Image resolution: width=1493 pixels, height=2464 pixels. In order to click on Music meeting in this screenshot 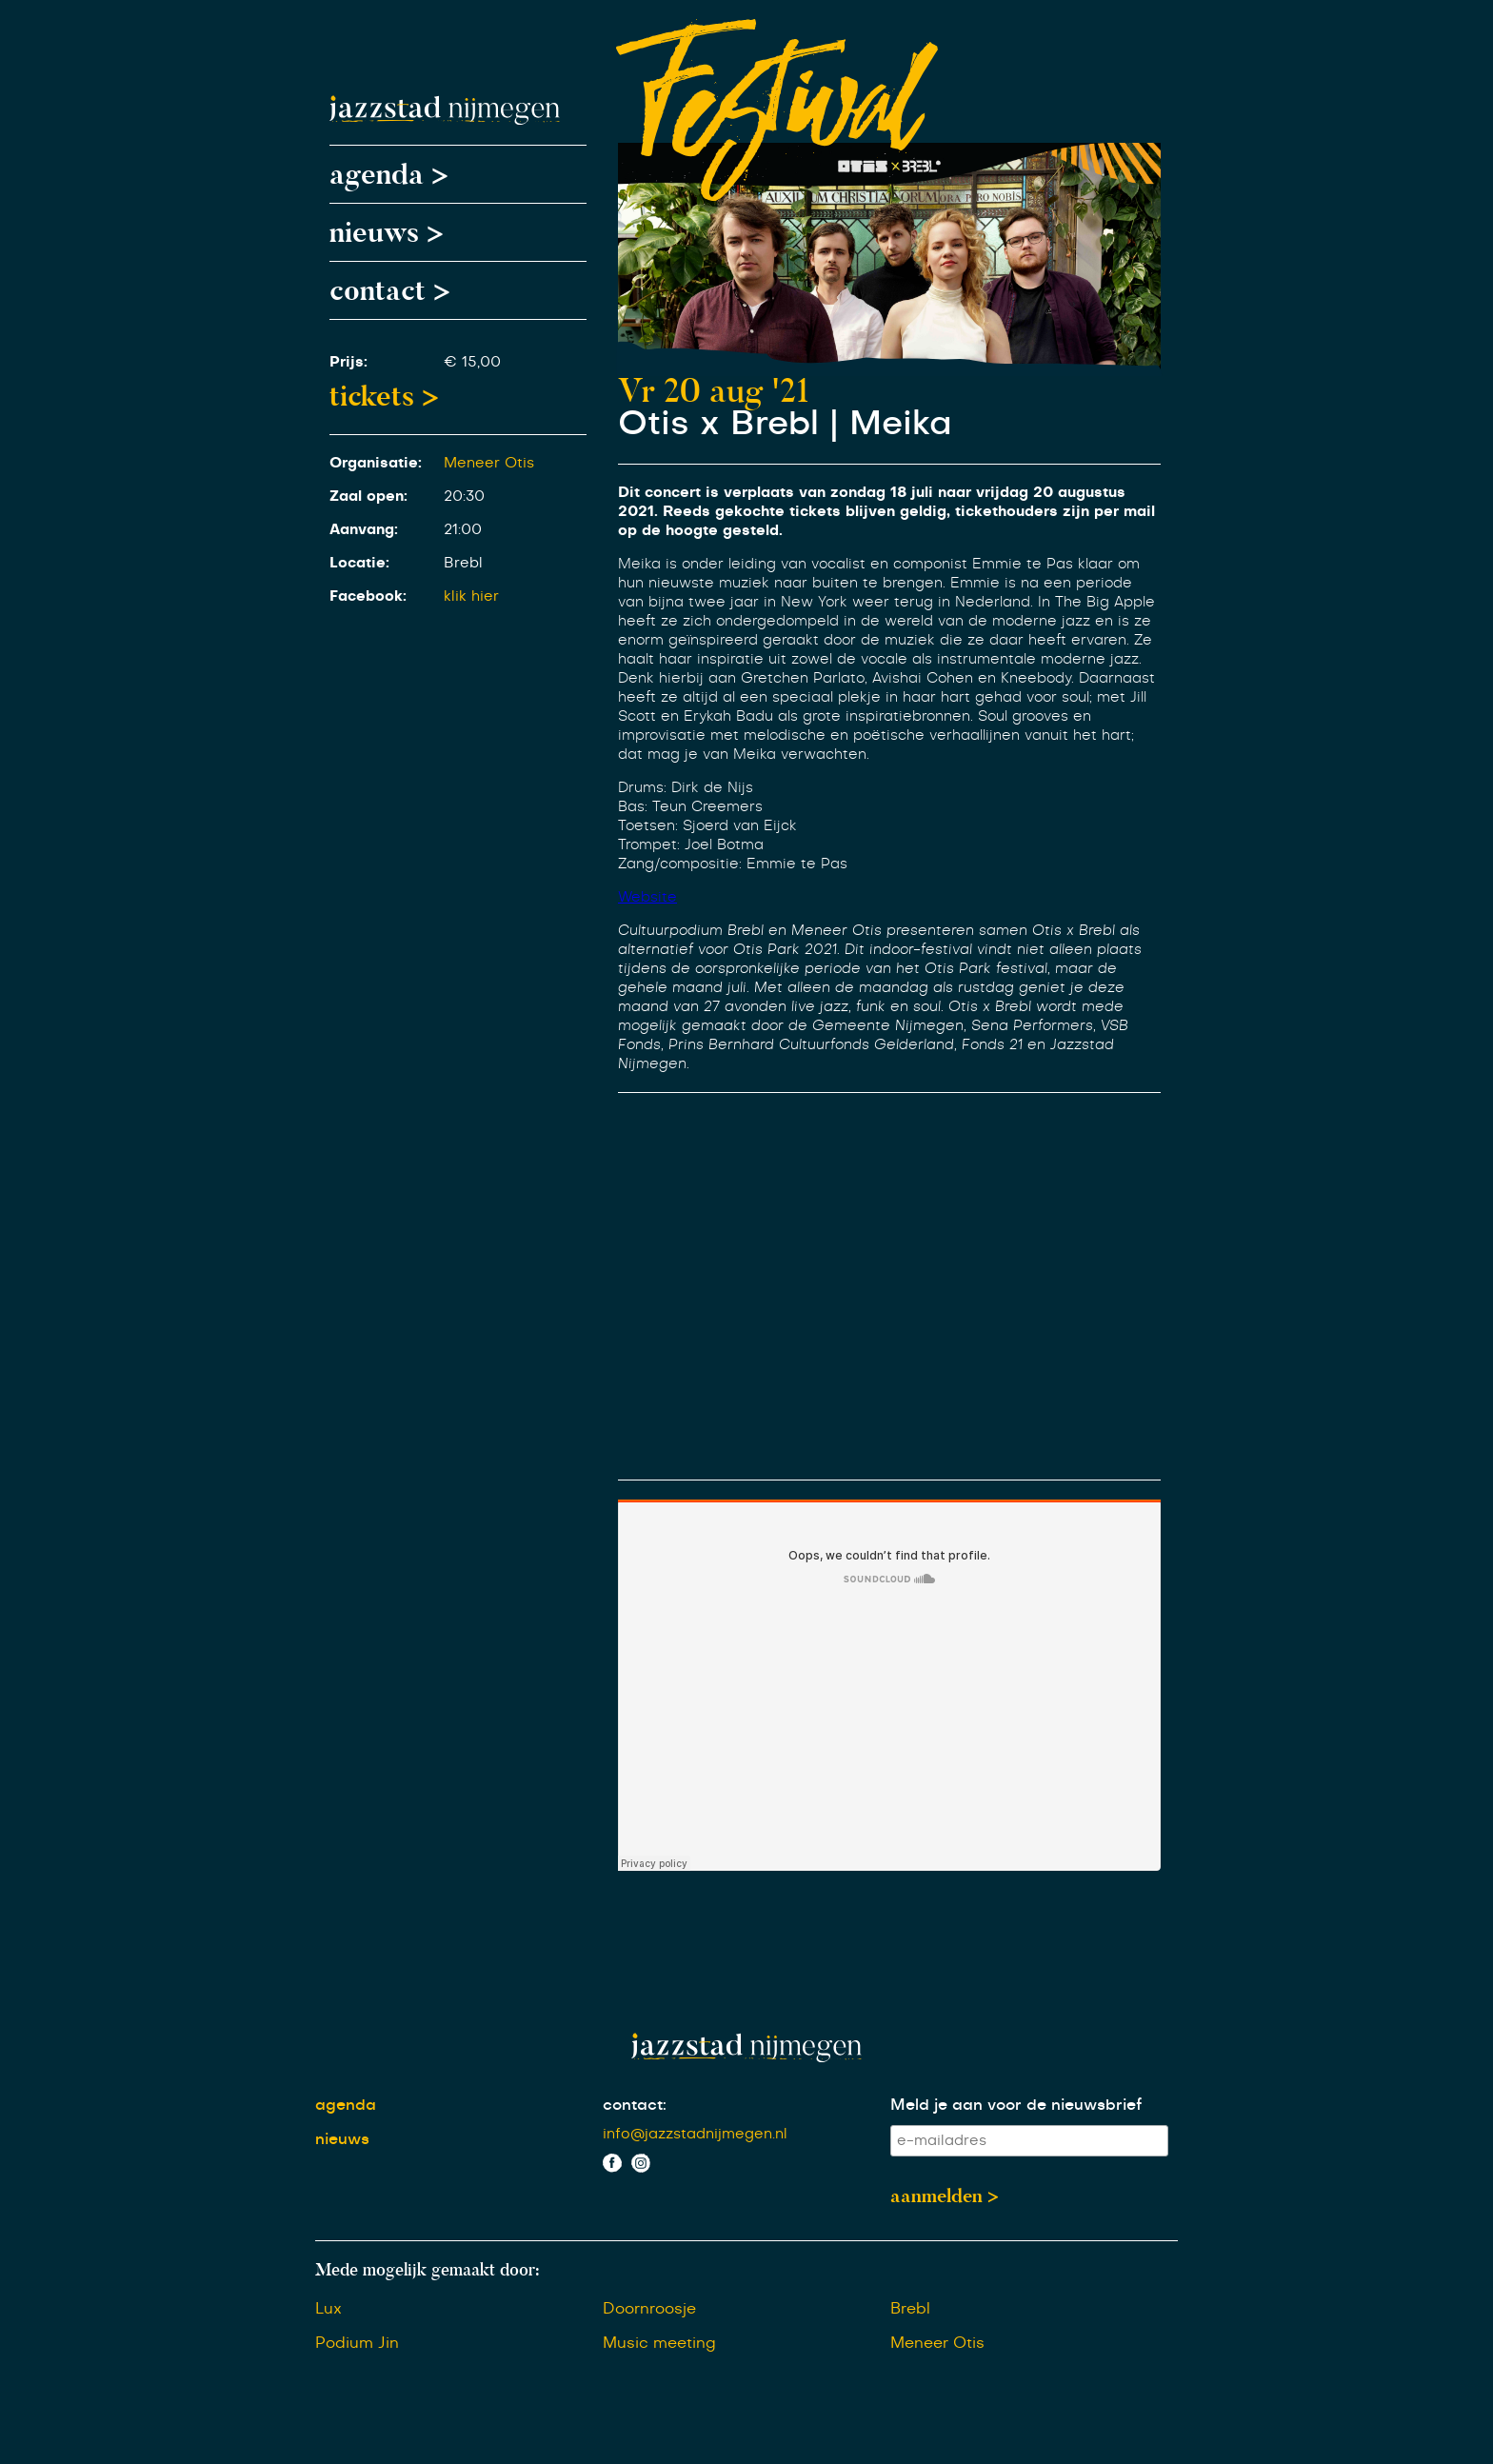, I will do `click(659, 2343)`.